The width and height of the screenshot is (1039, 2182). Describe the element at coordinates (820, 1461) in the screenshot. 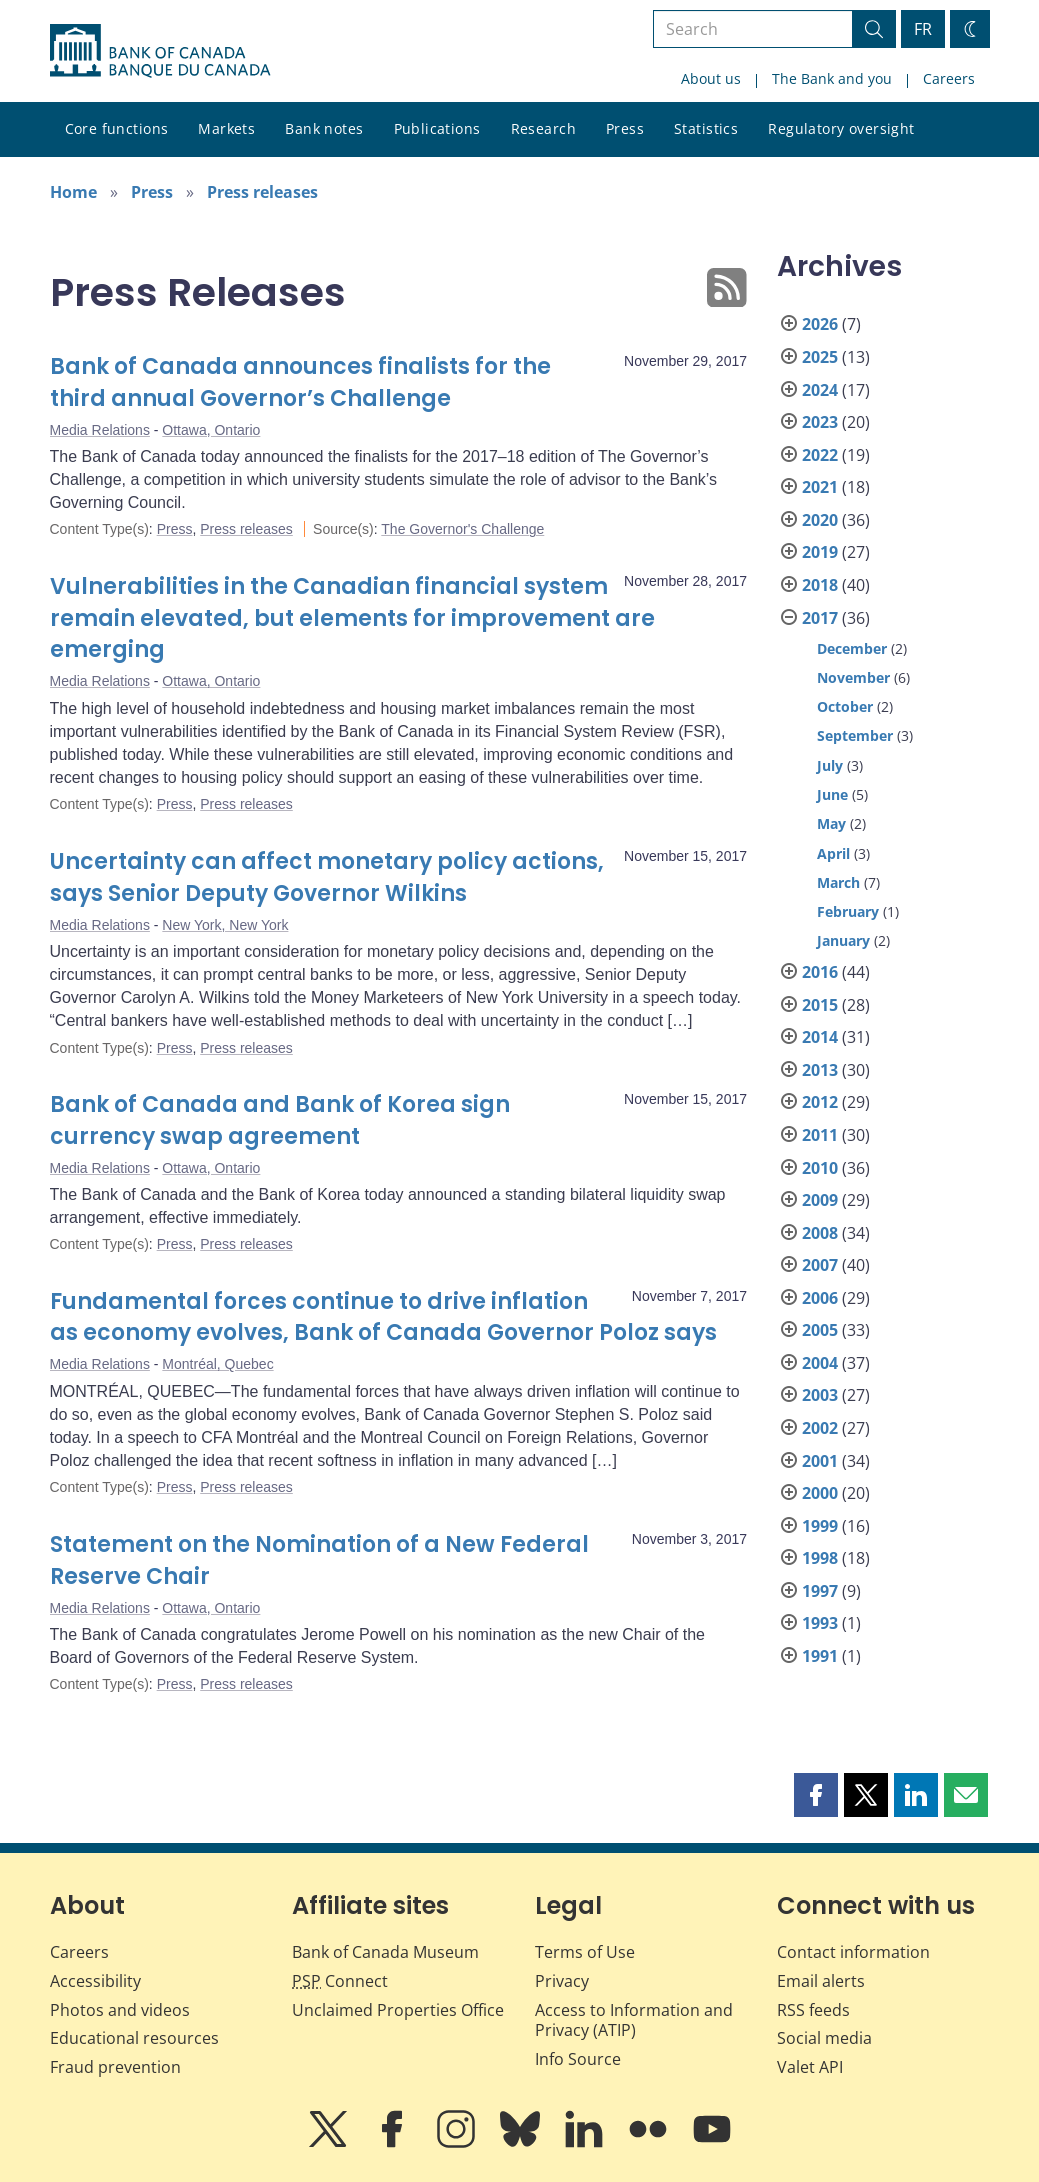

I see `2001` at that location.